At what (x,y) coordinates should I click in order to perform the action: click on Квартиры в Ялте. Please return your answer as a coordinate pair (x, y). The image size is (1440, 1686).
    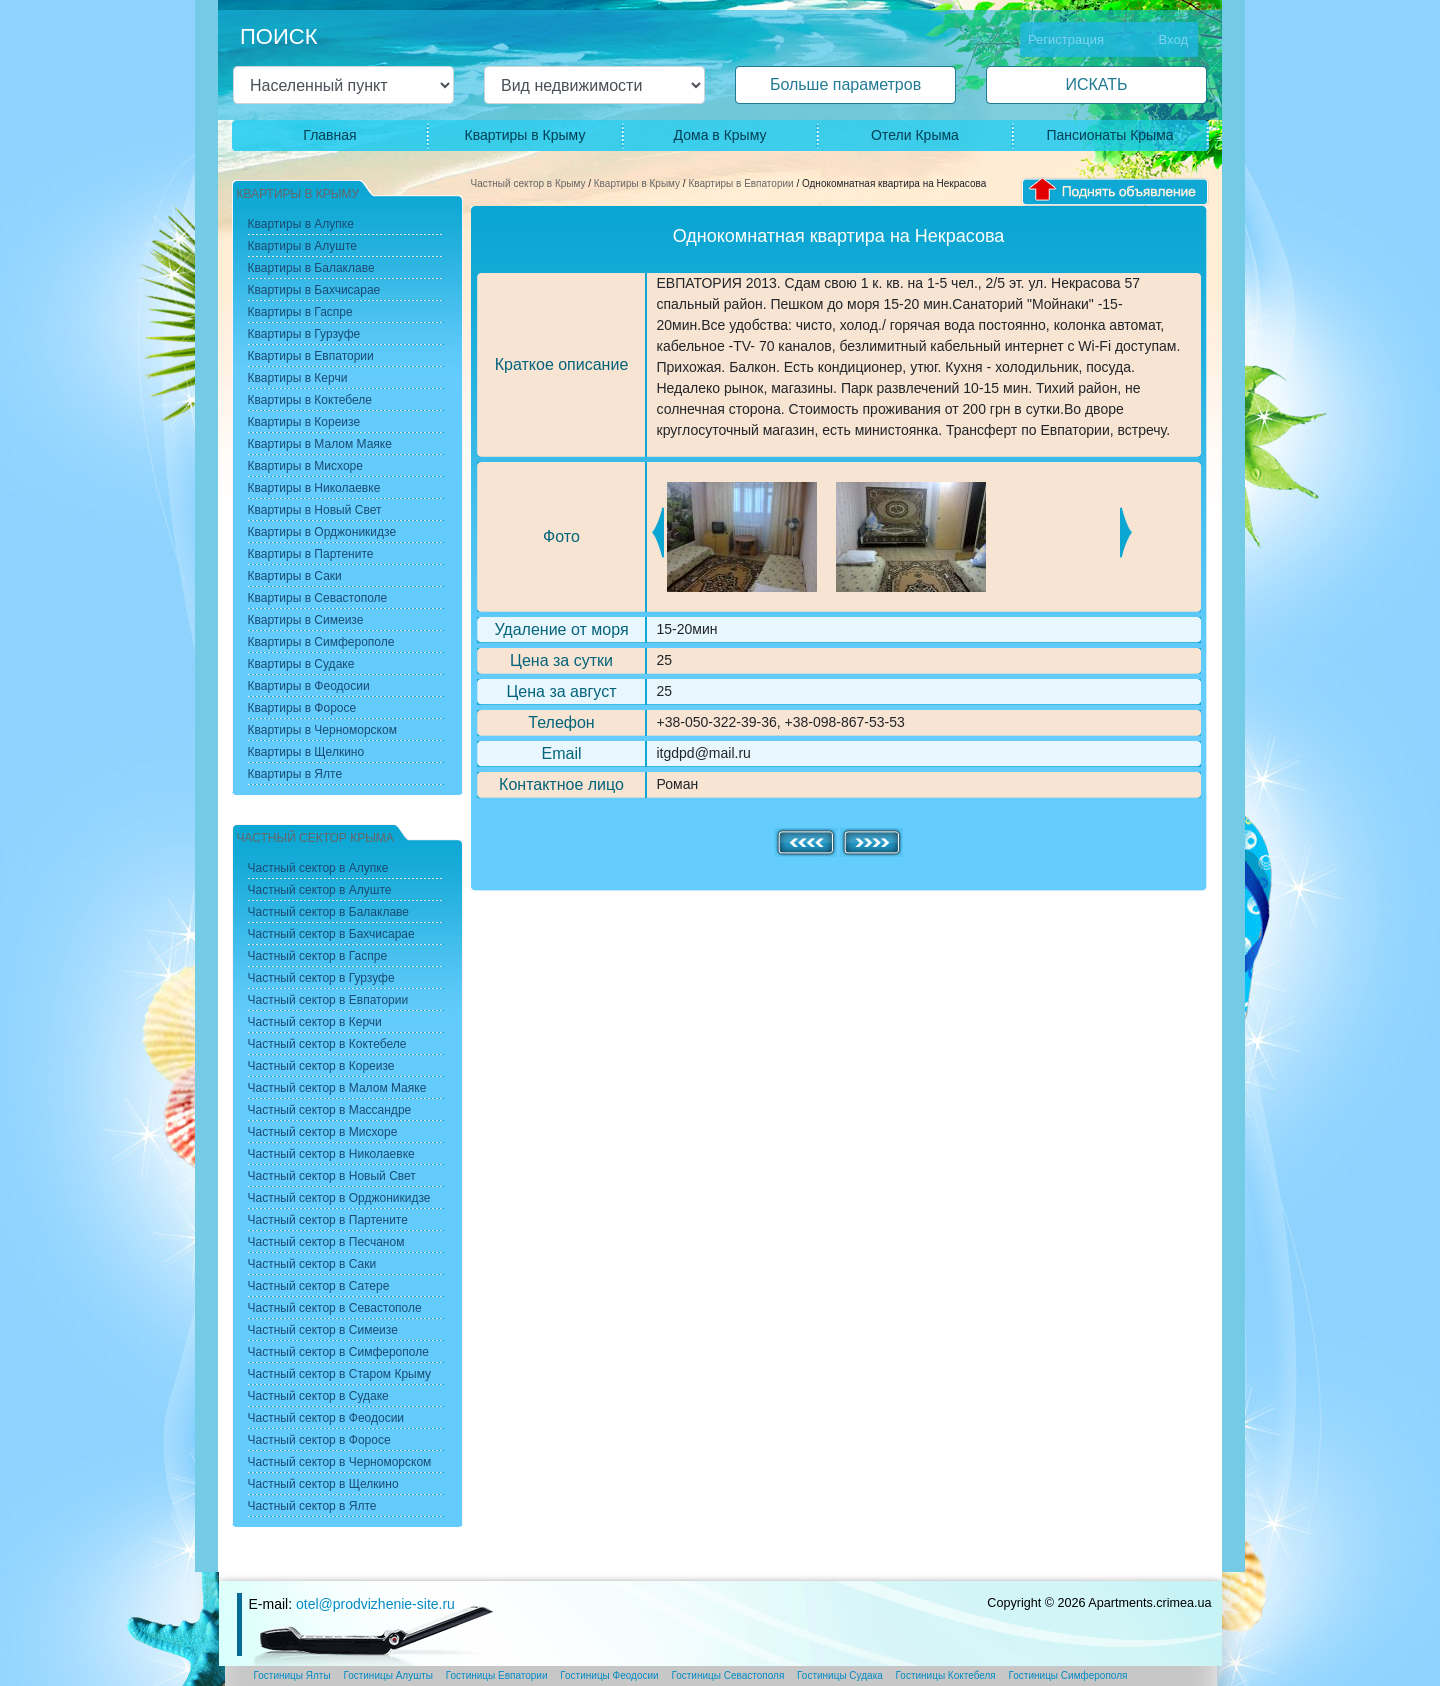
    Looking at the image, I should click on (295, 774).